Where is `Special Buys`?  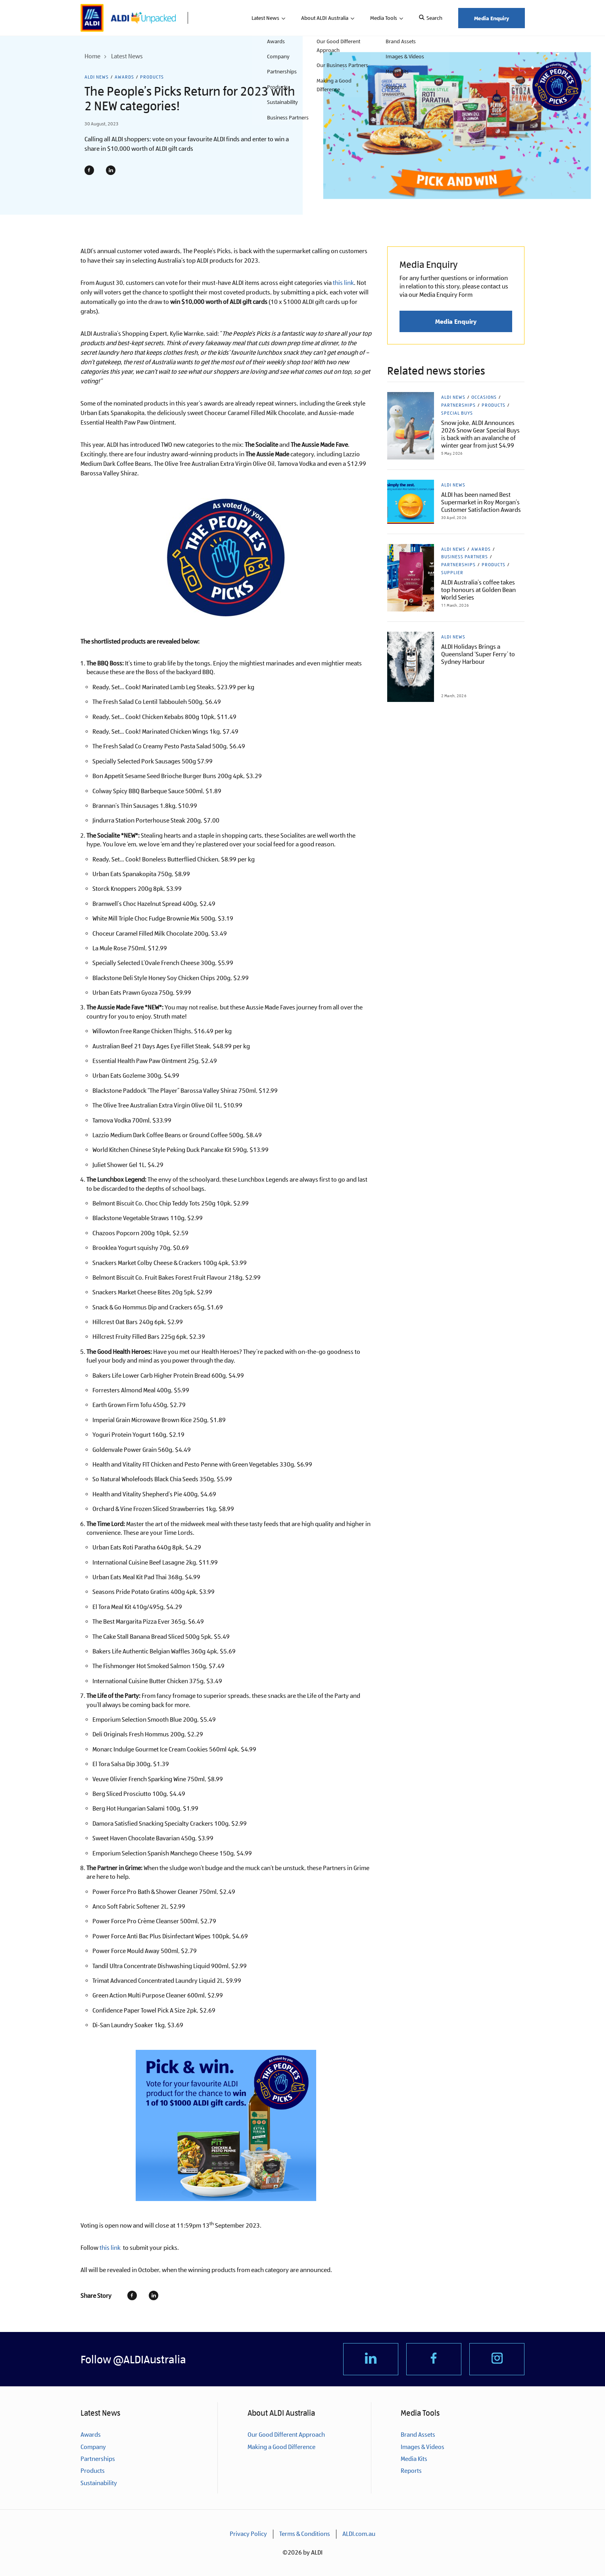
Special Buys is located at coordinates (457, 413).